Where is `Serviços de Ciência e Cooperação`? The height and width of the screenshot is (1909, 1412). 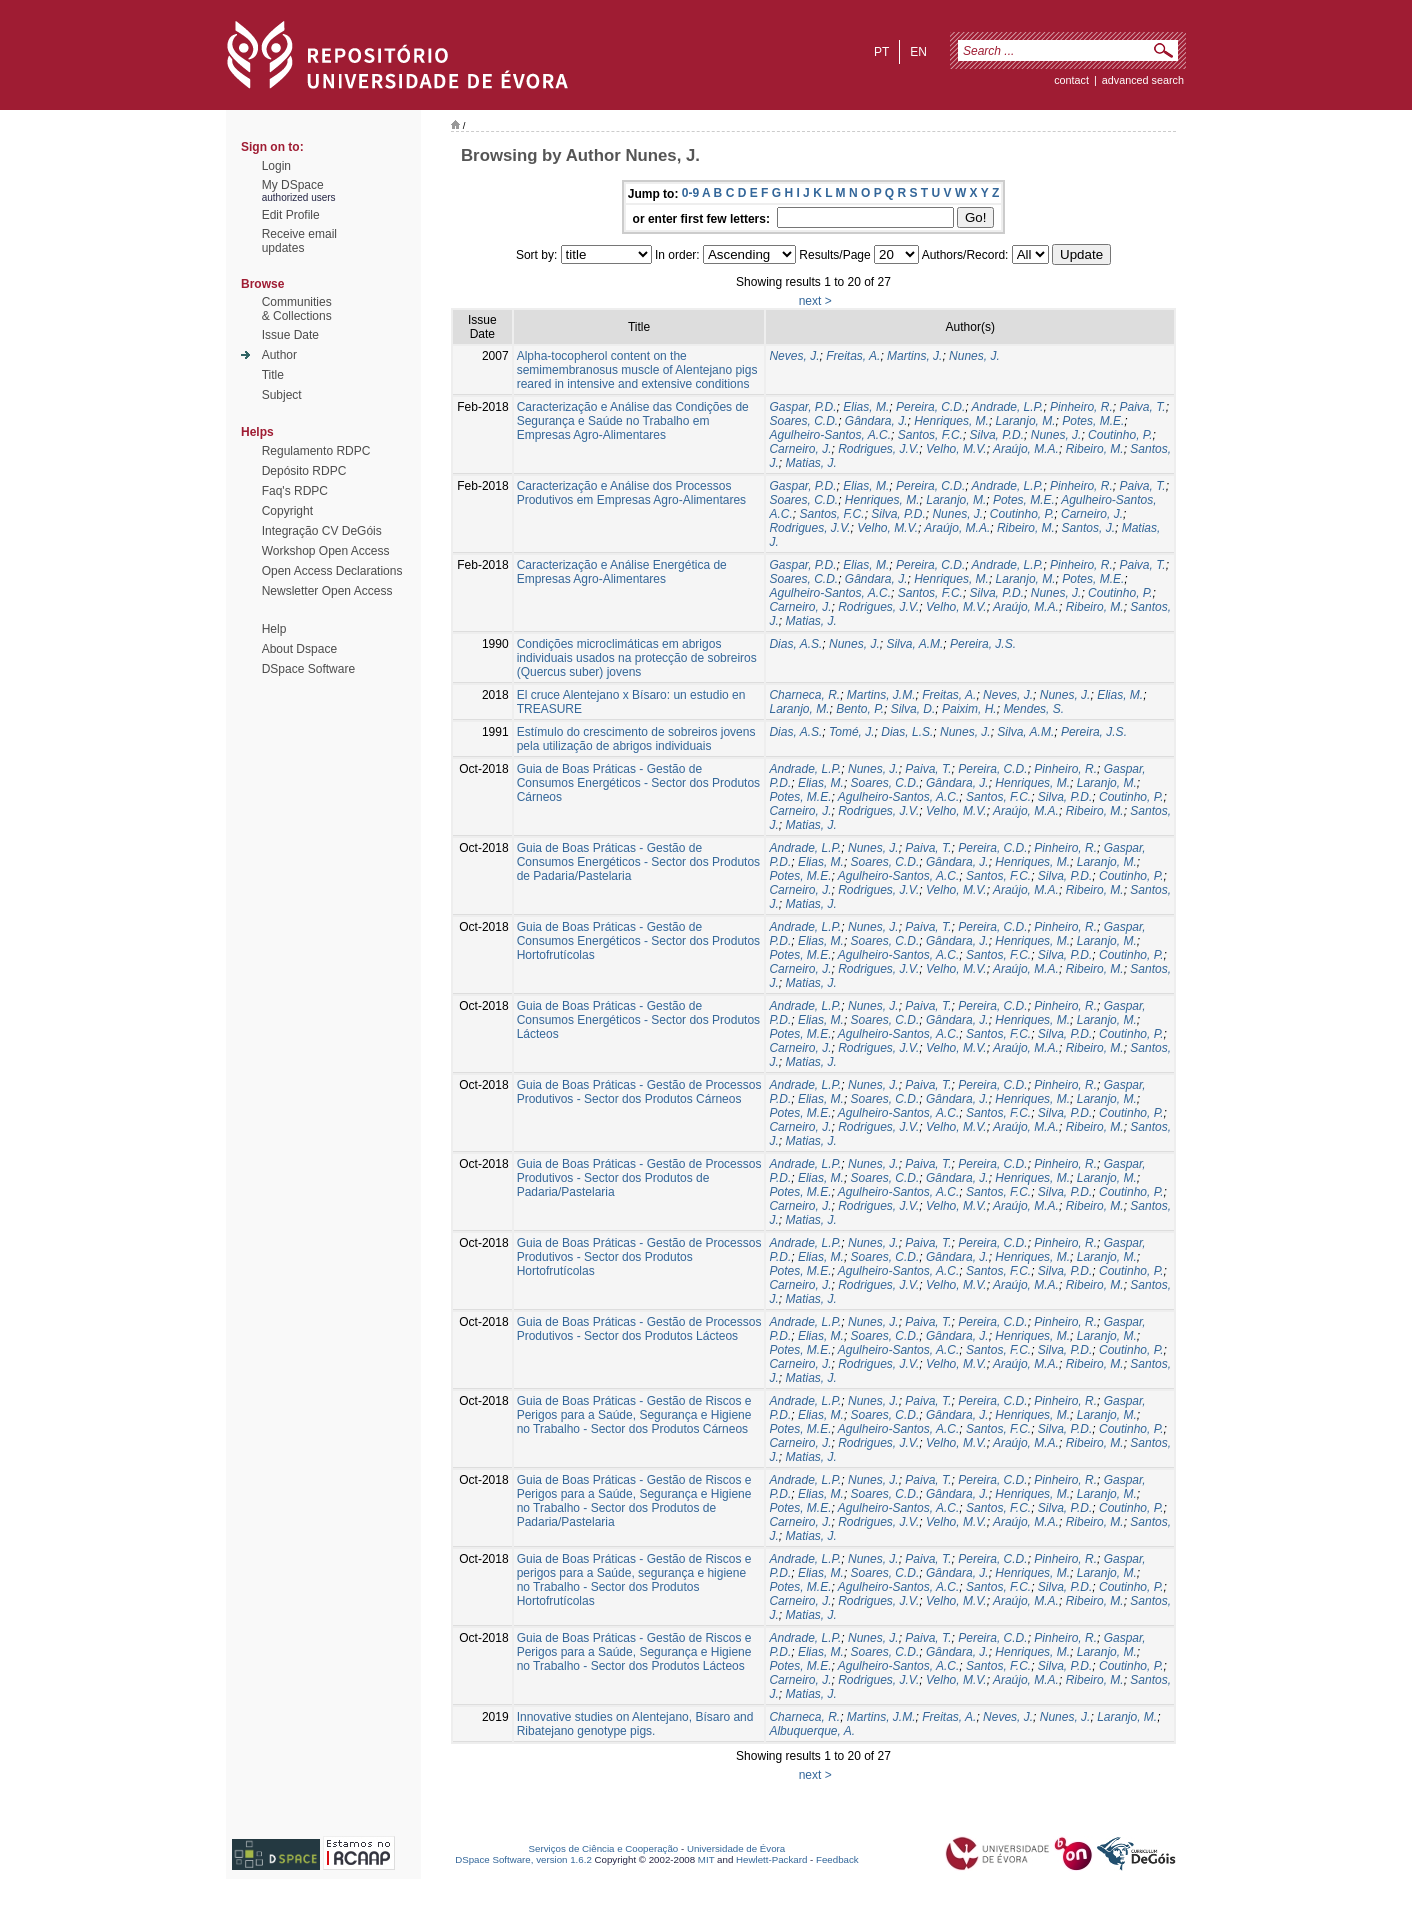
Serviços de Ciência e Cooperação is located at coordinates (604, 1848).